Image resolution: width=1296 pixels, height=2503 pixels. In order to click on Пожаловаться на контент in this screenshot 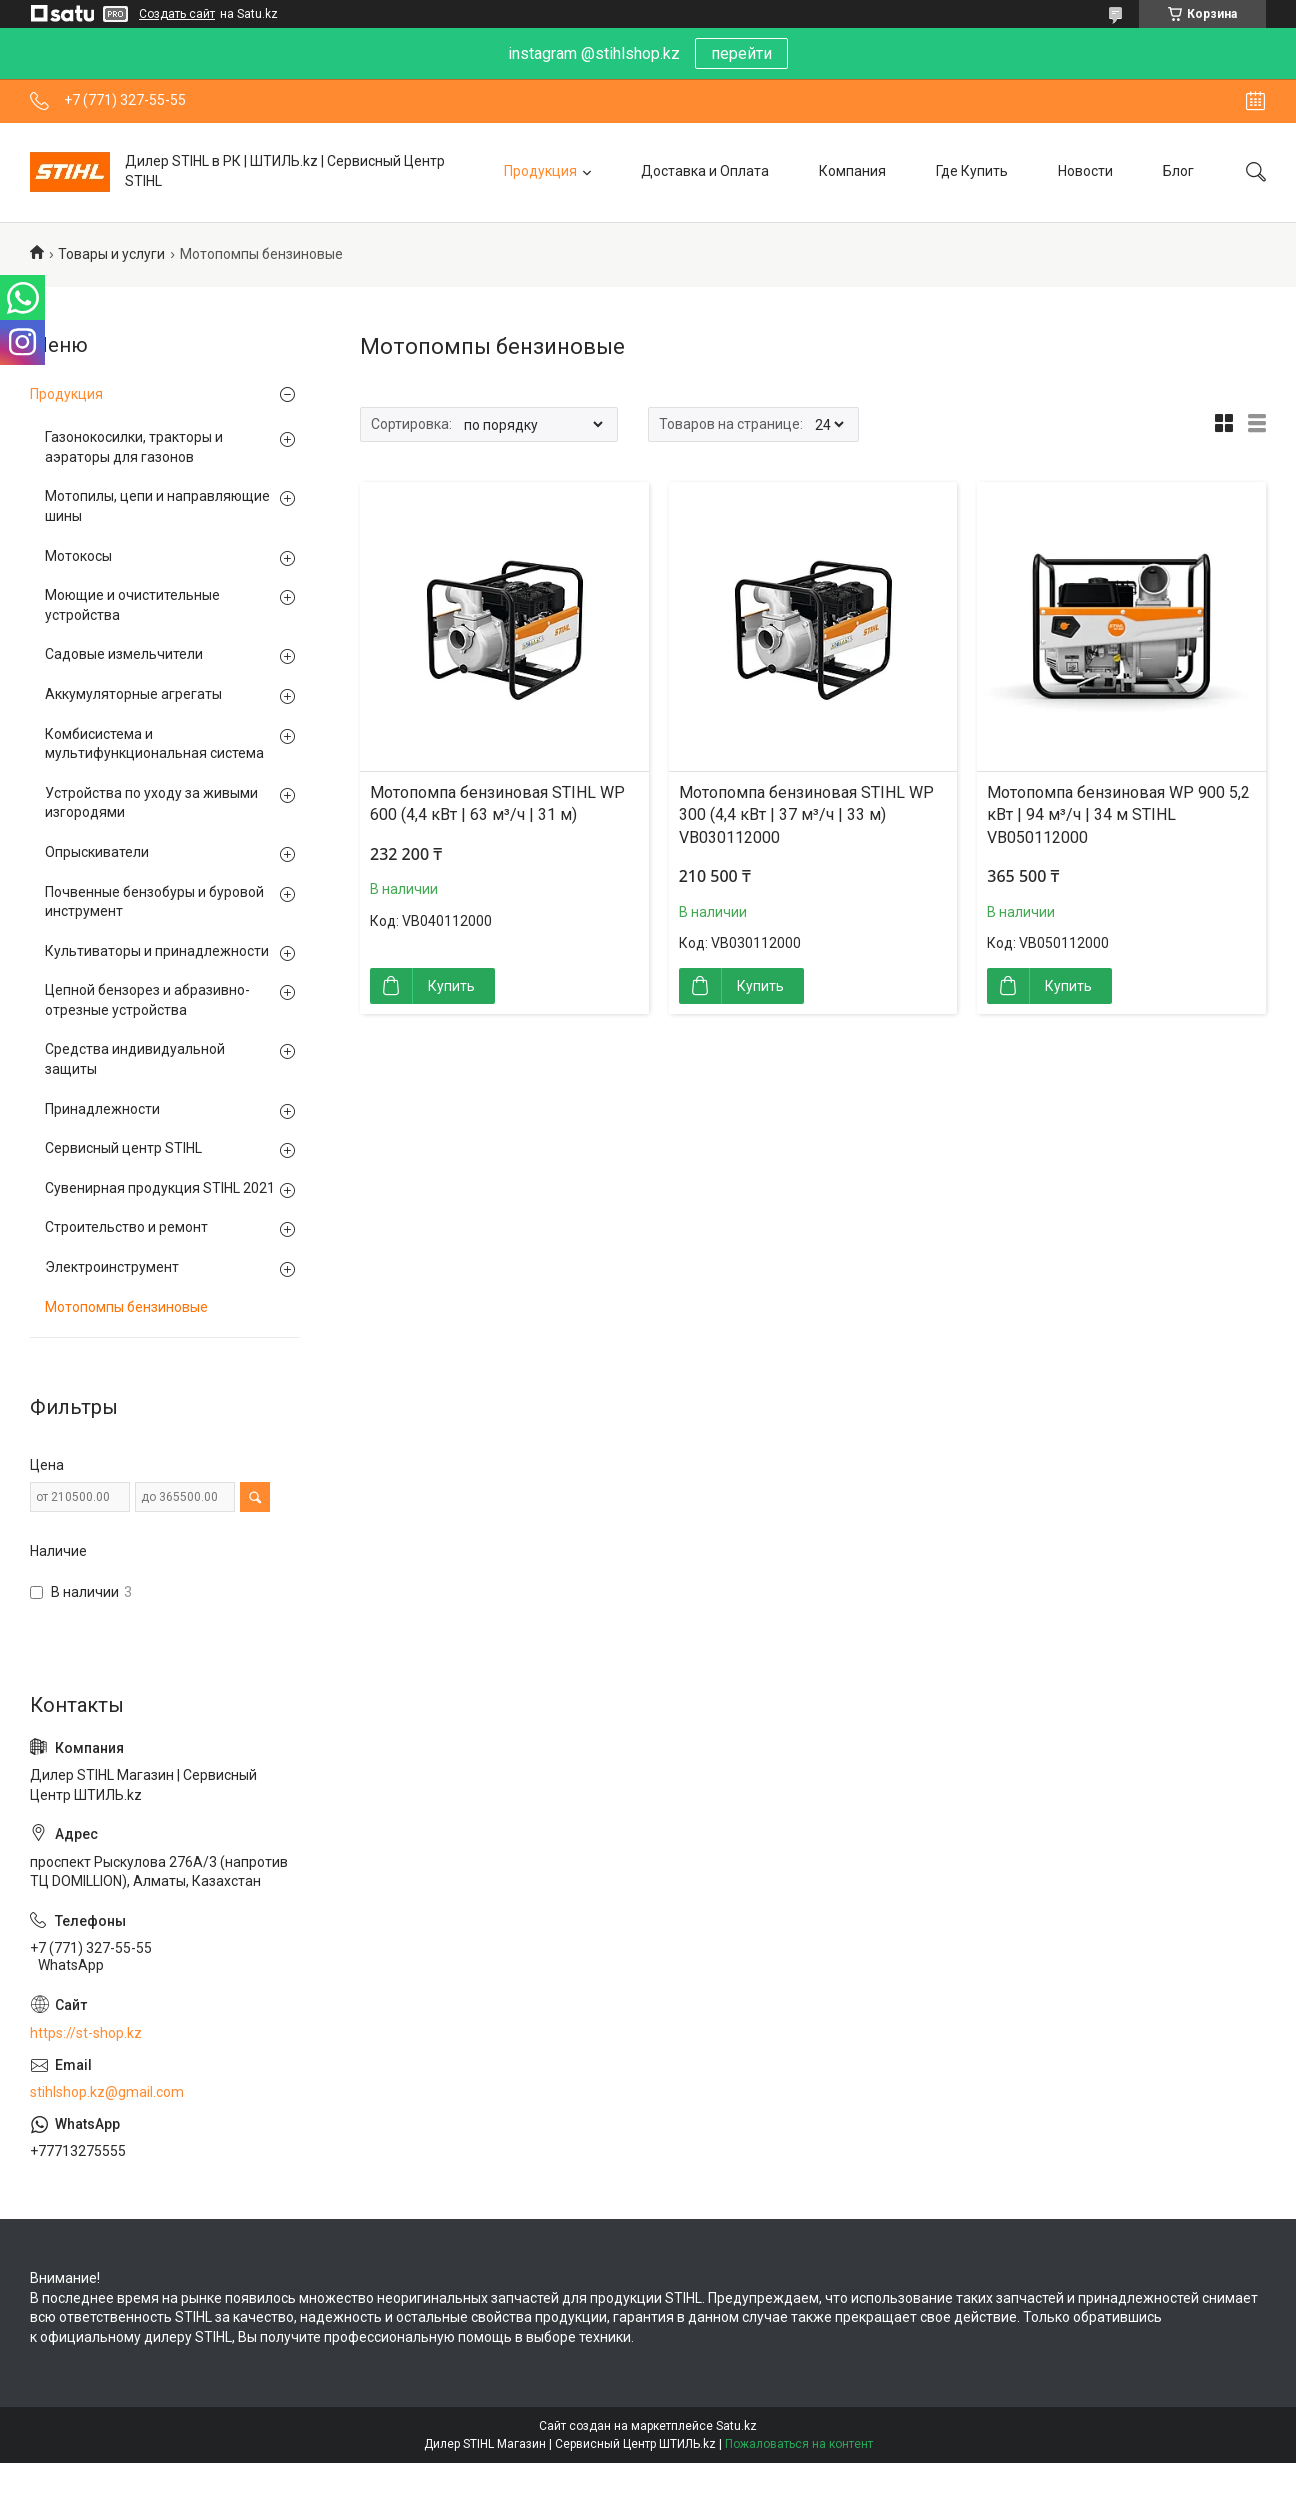, I will do `click(799, 2444)`.